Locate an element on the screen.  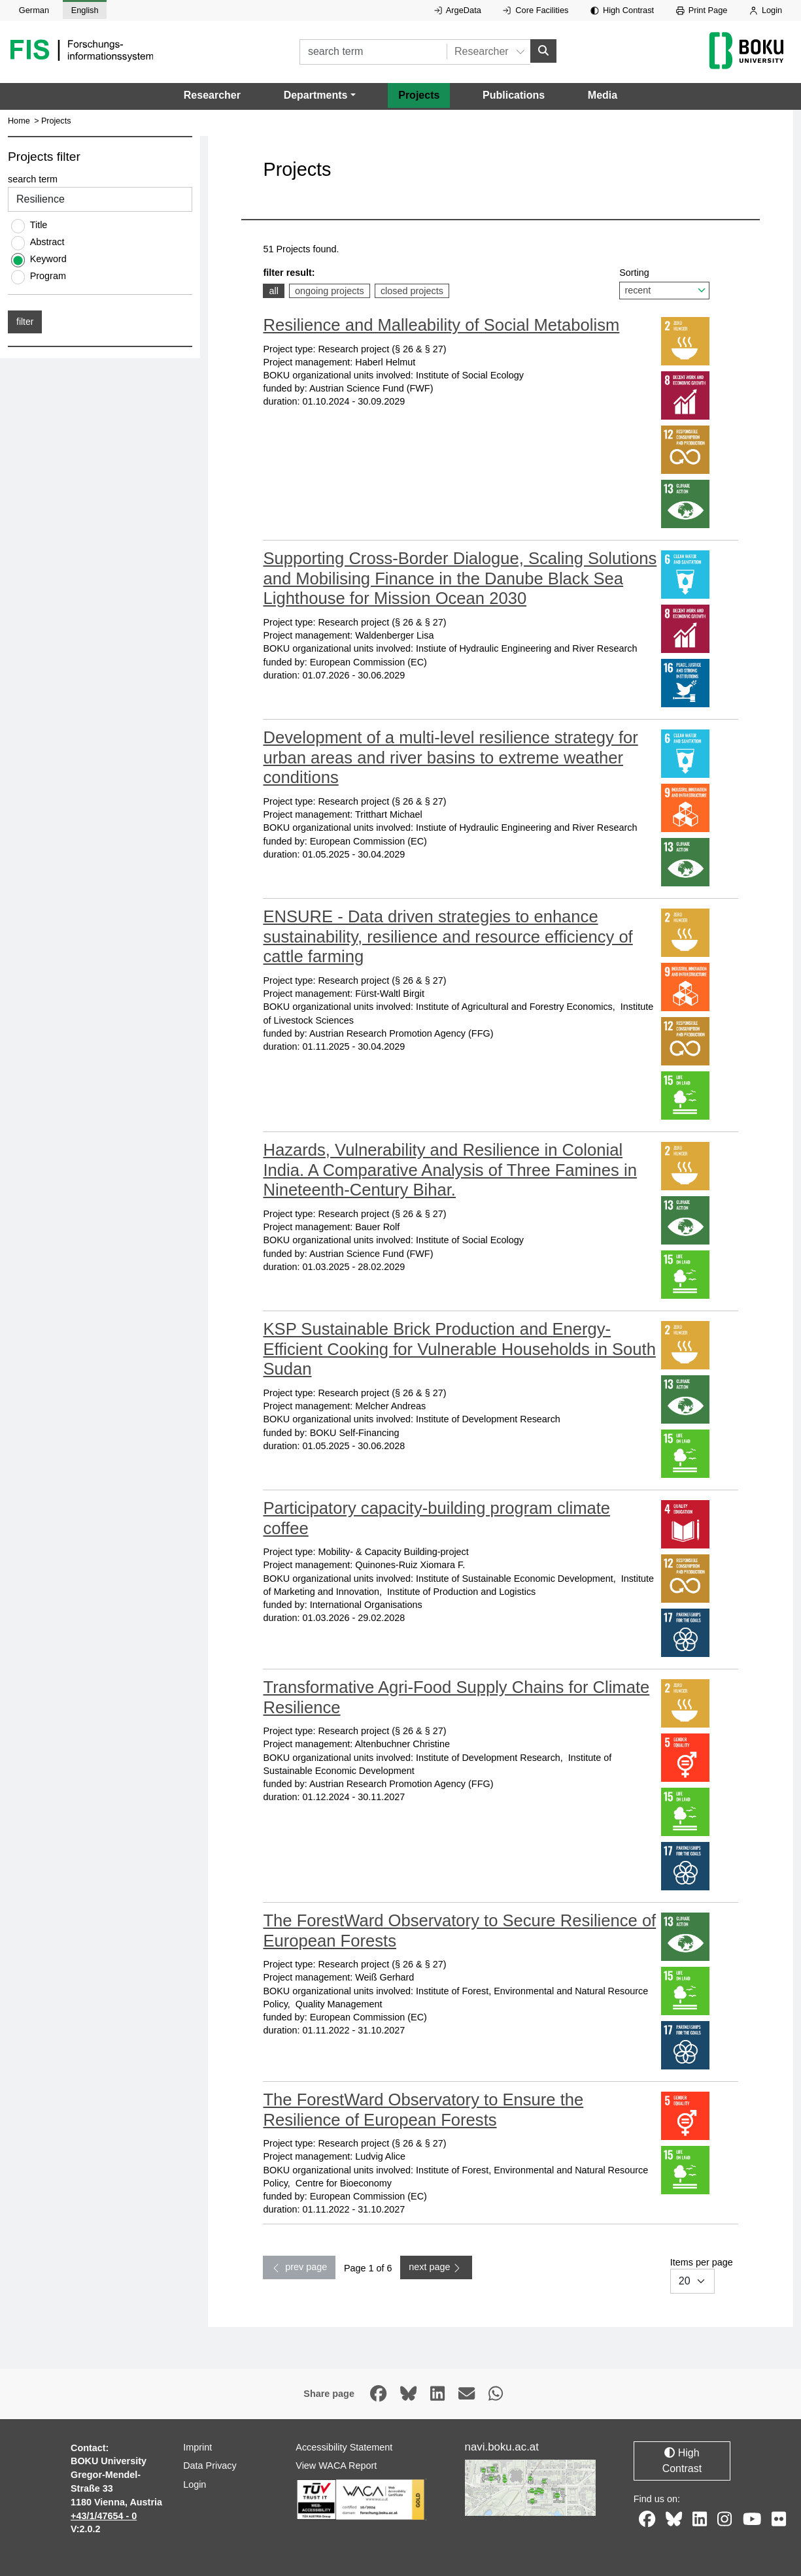
Media is located at coordinates (602, 95).